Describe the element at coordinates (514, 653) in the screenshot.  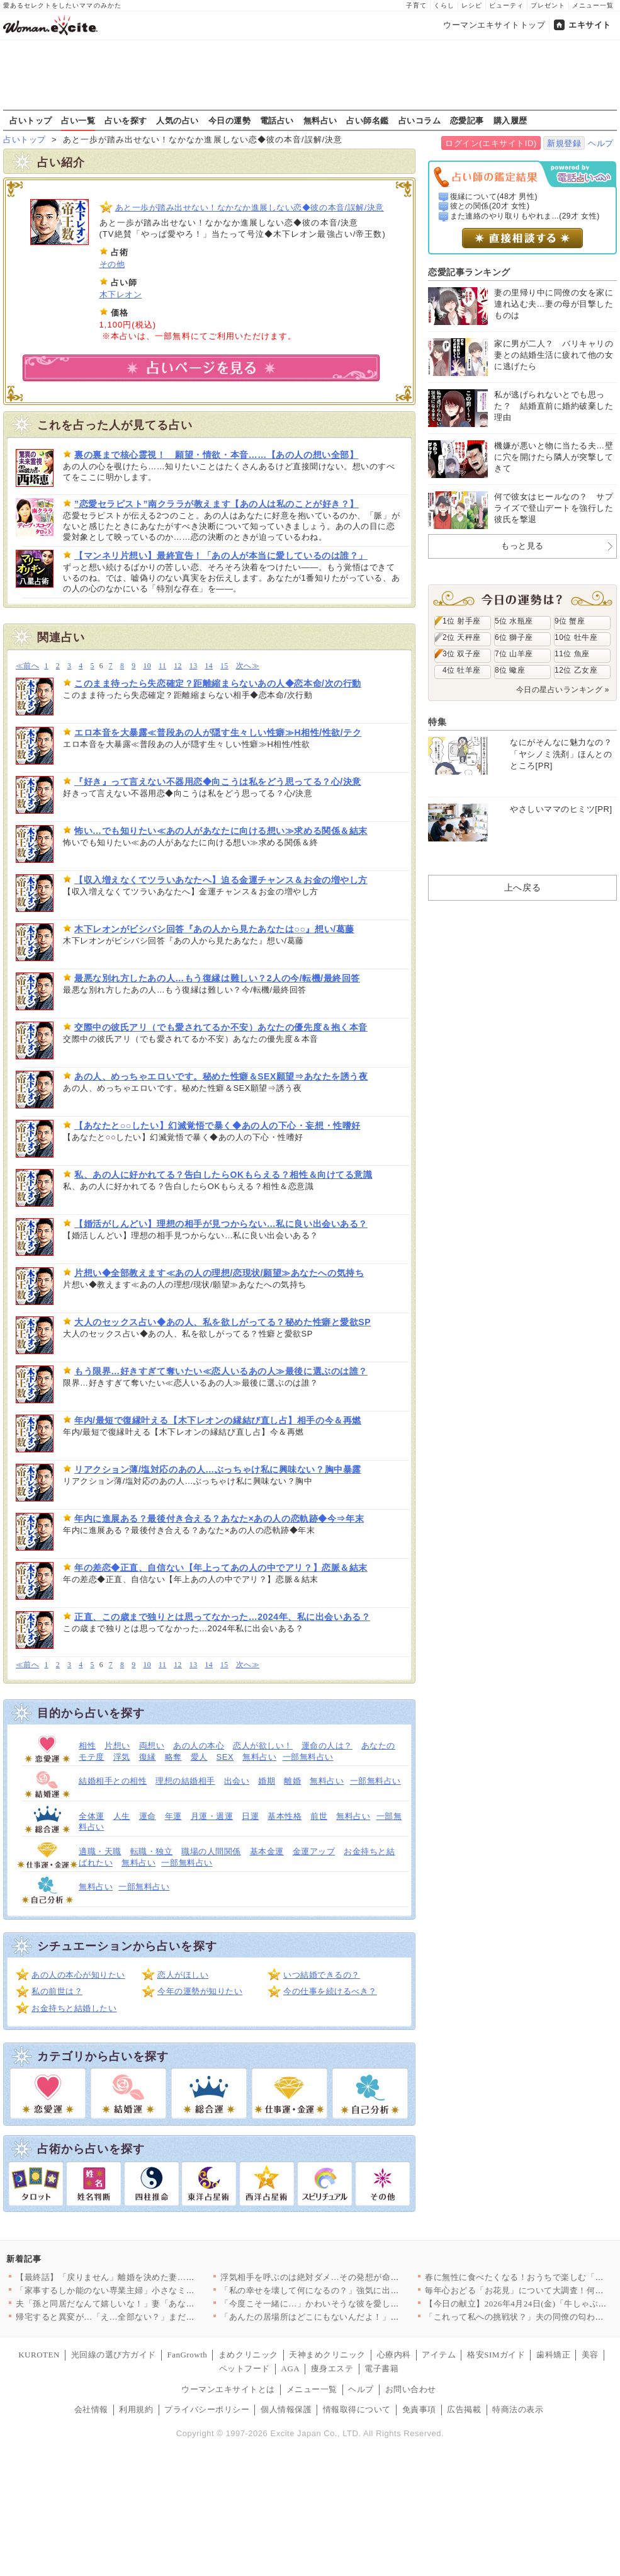
I see `7位 山羊座` at that location.